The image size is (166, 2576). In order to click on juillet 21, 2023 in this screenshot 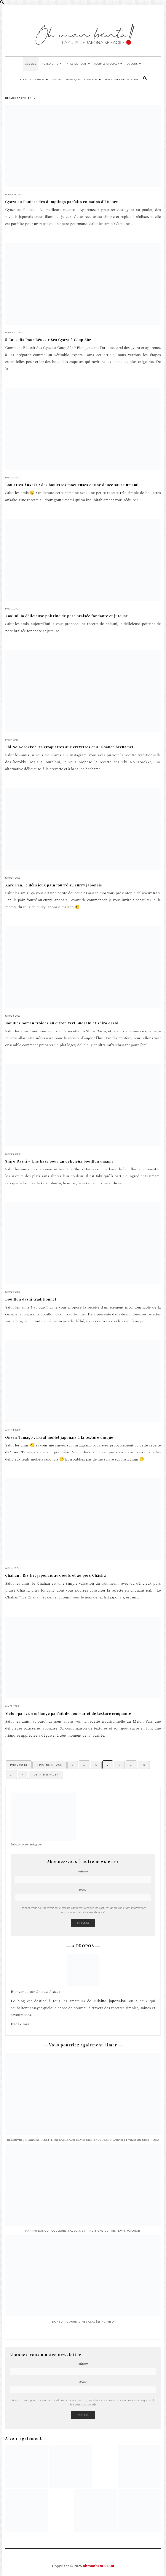, I will do `click(13, 1291)`.